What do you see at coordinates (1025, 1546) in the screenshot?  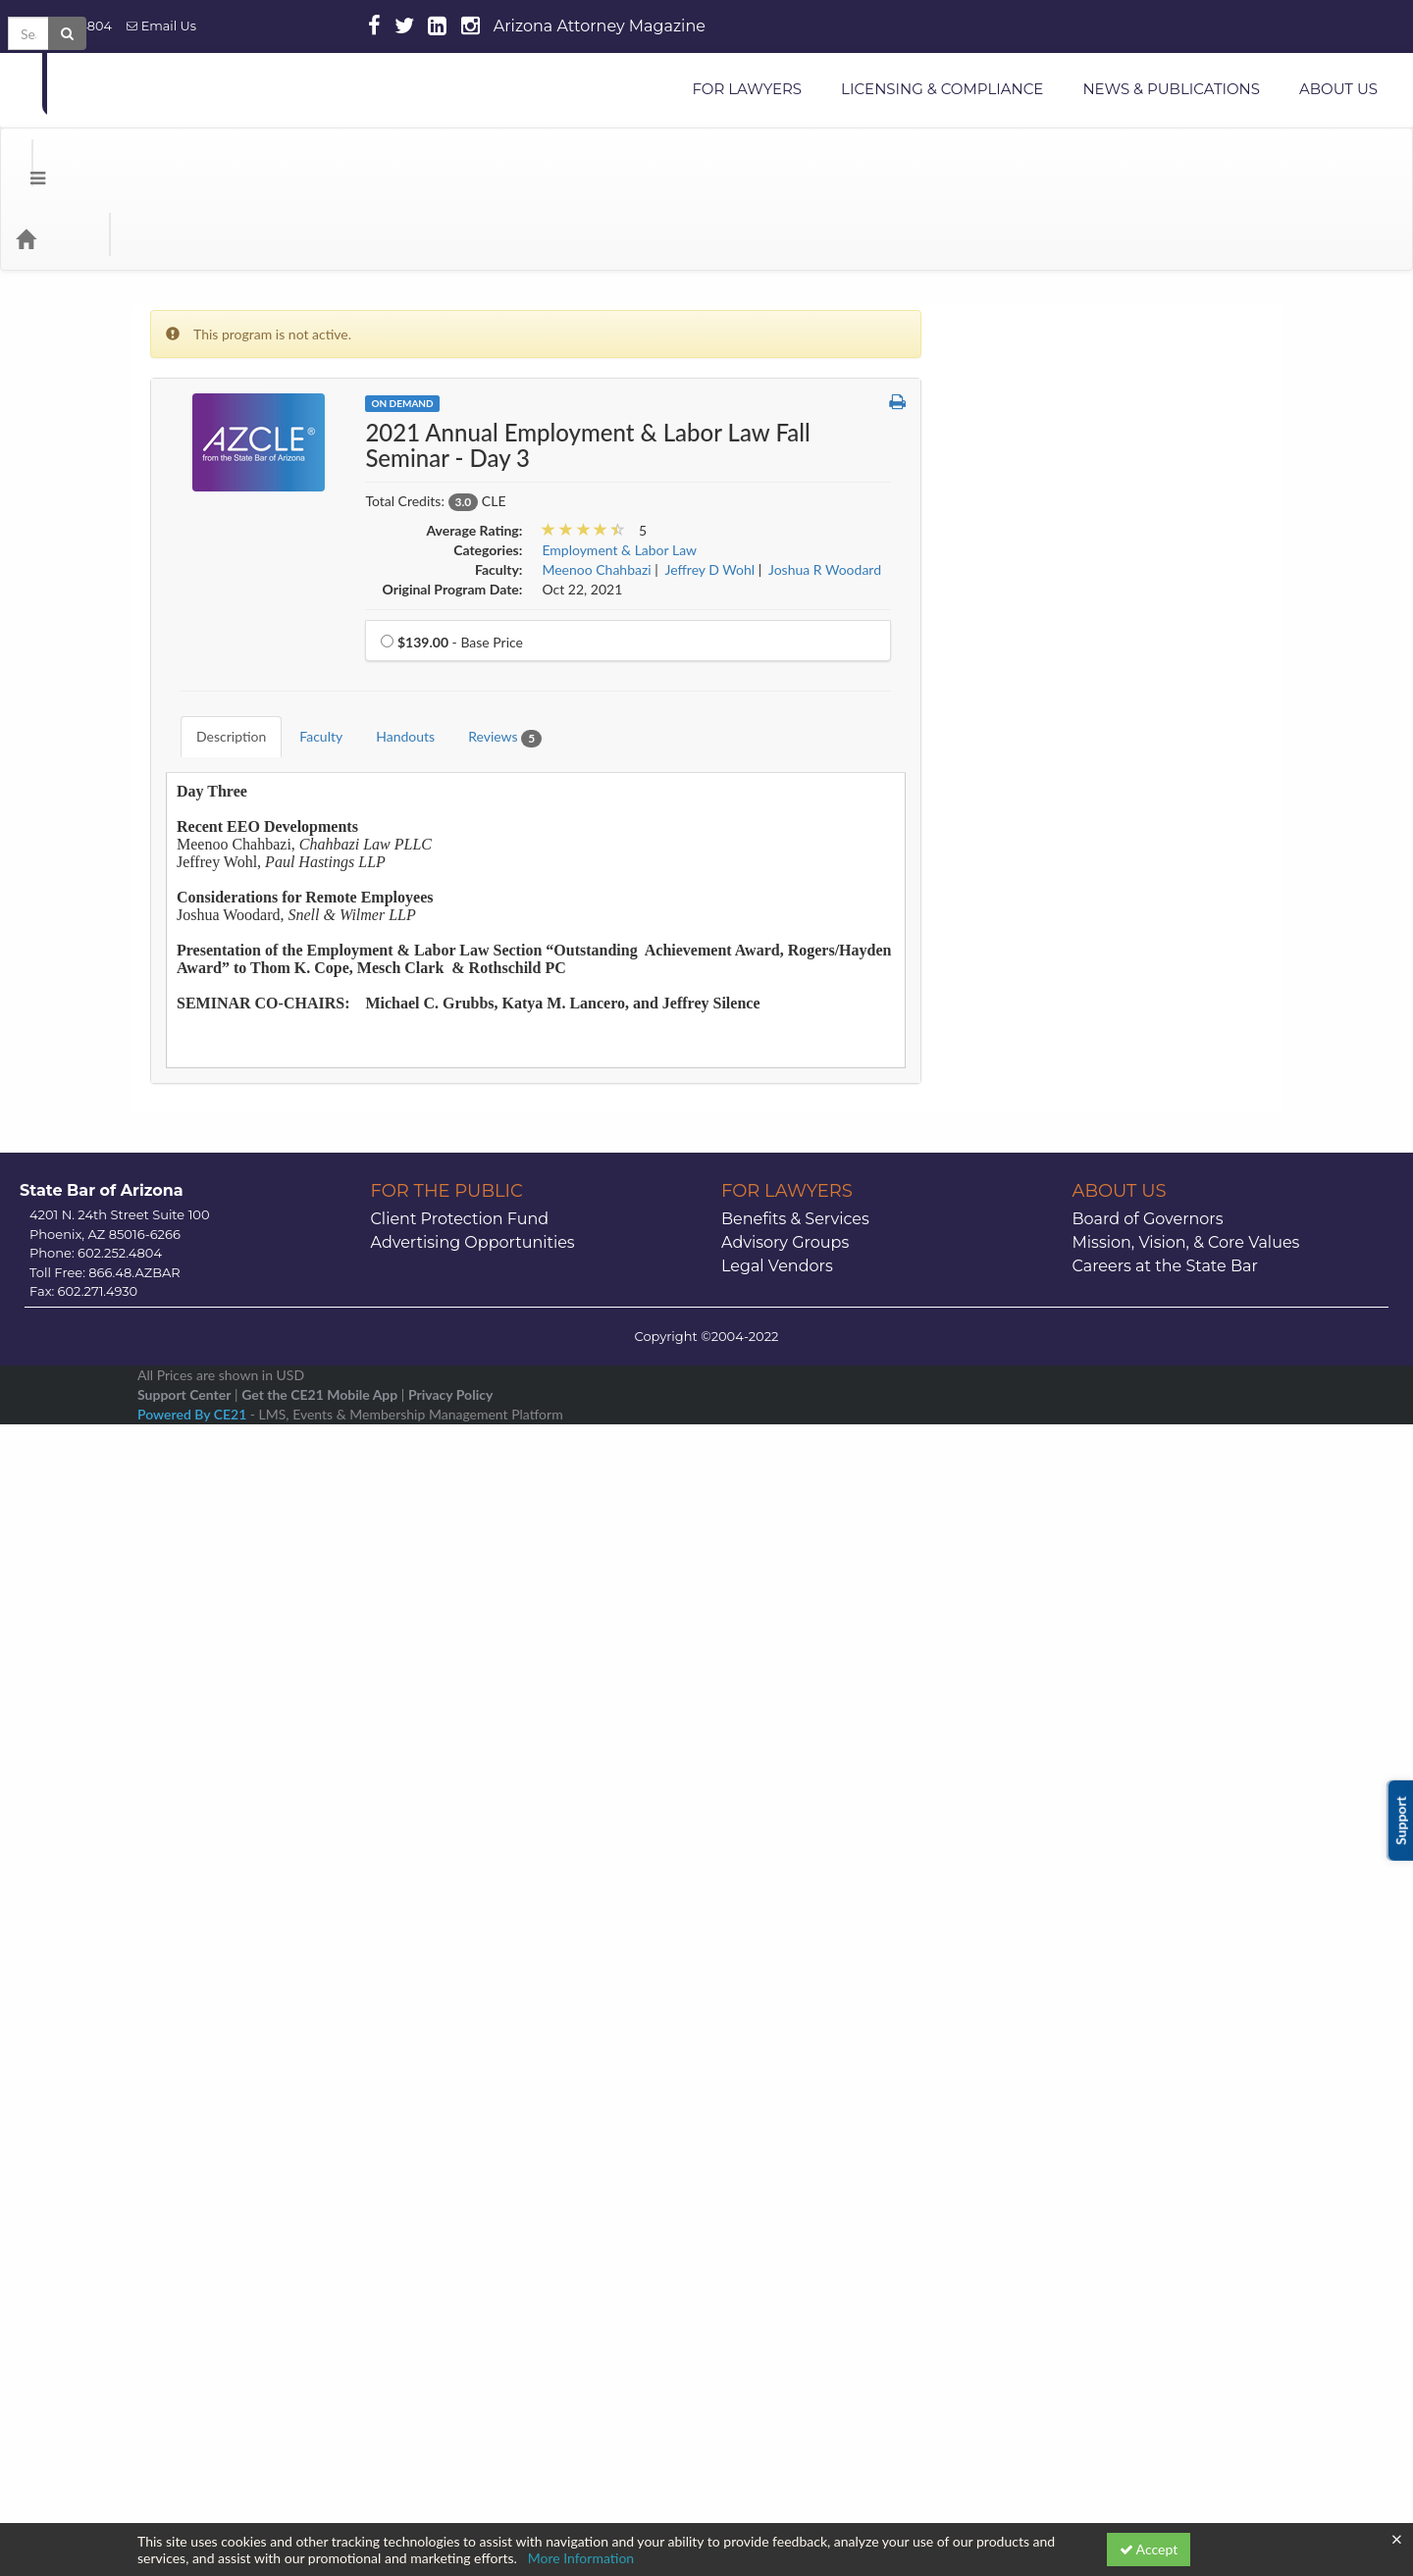 I see `Personal Injury Law` at bounding box center [1025, 1546].